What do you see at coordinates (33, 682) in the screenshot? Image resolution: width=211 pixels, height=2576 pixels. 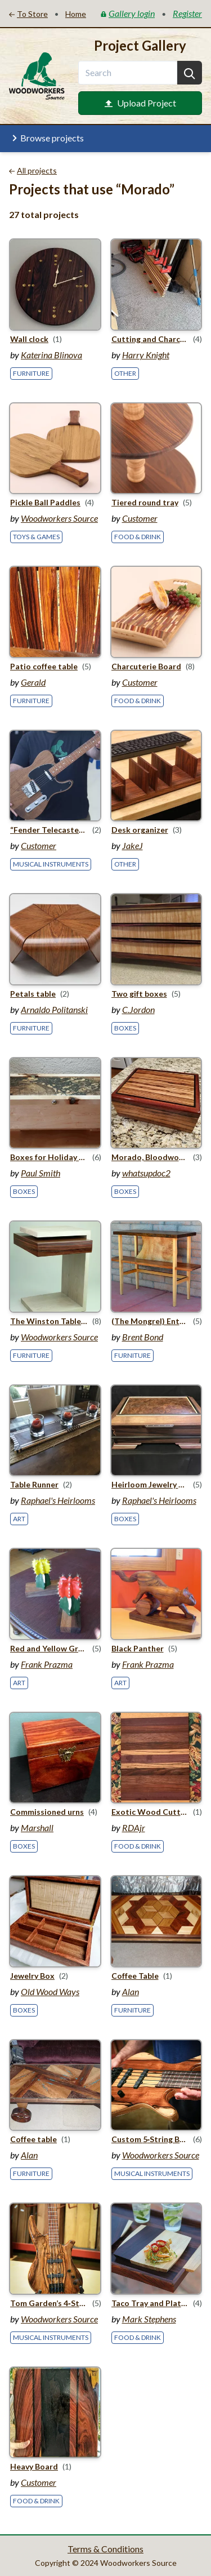 I see `Gerald` at bounding box center [33, 682].